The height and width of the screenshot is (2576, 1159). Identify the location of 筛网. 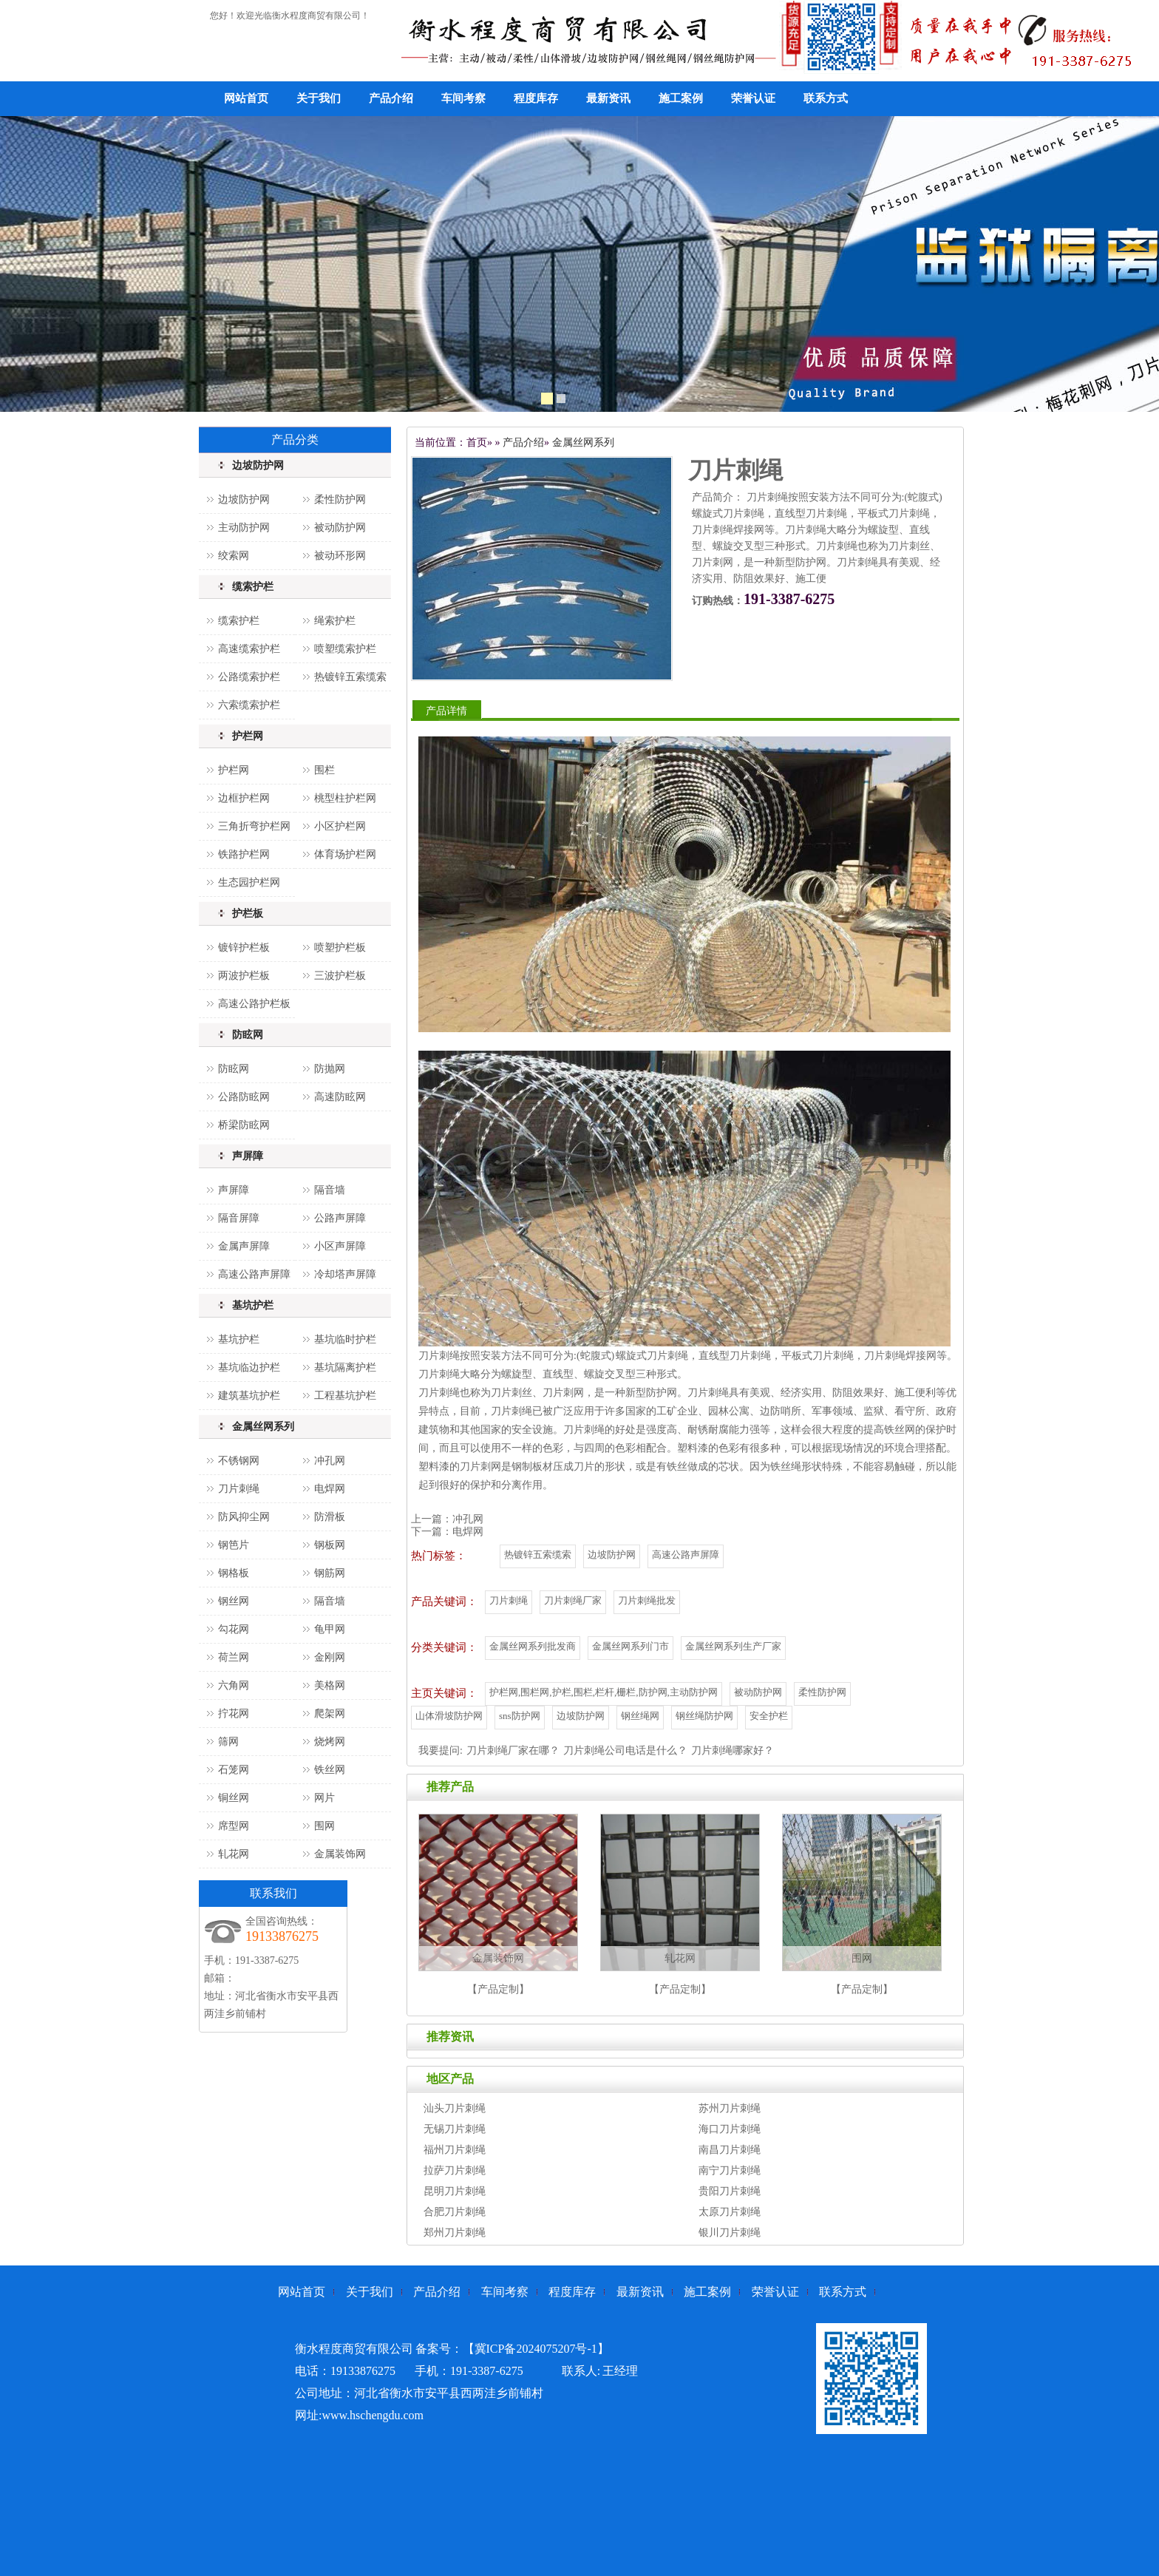
(228, 1741).